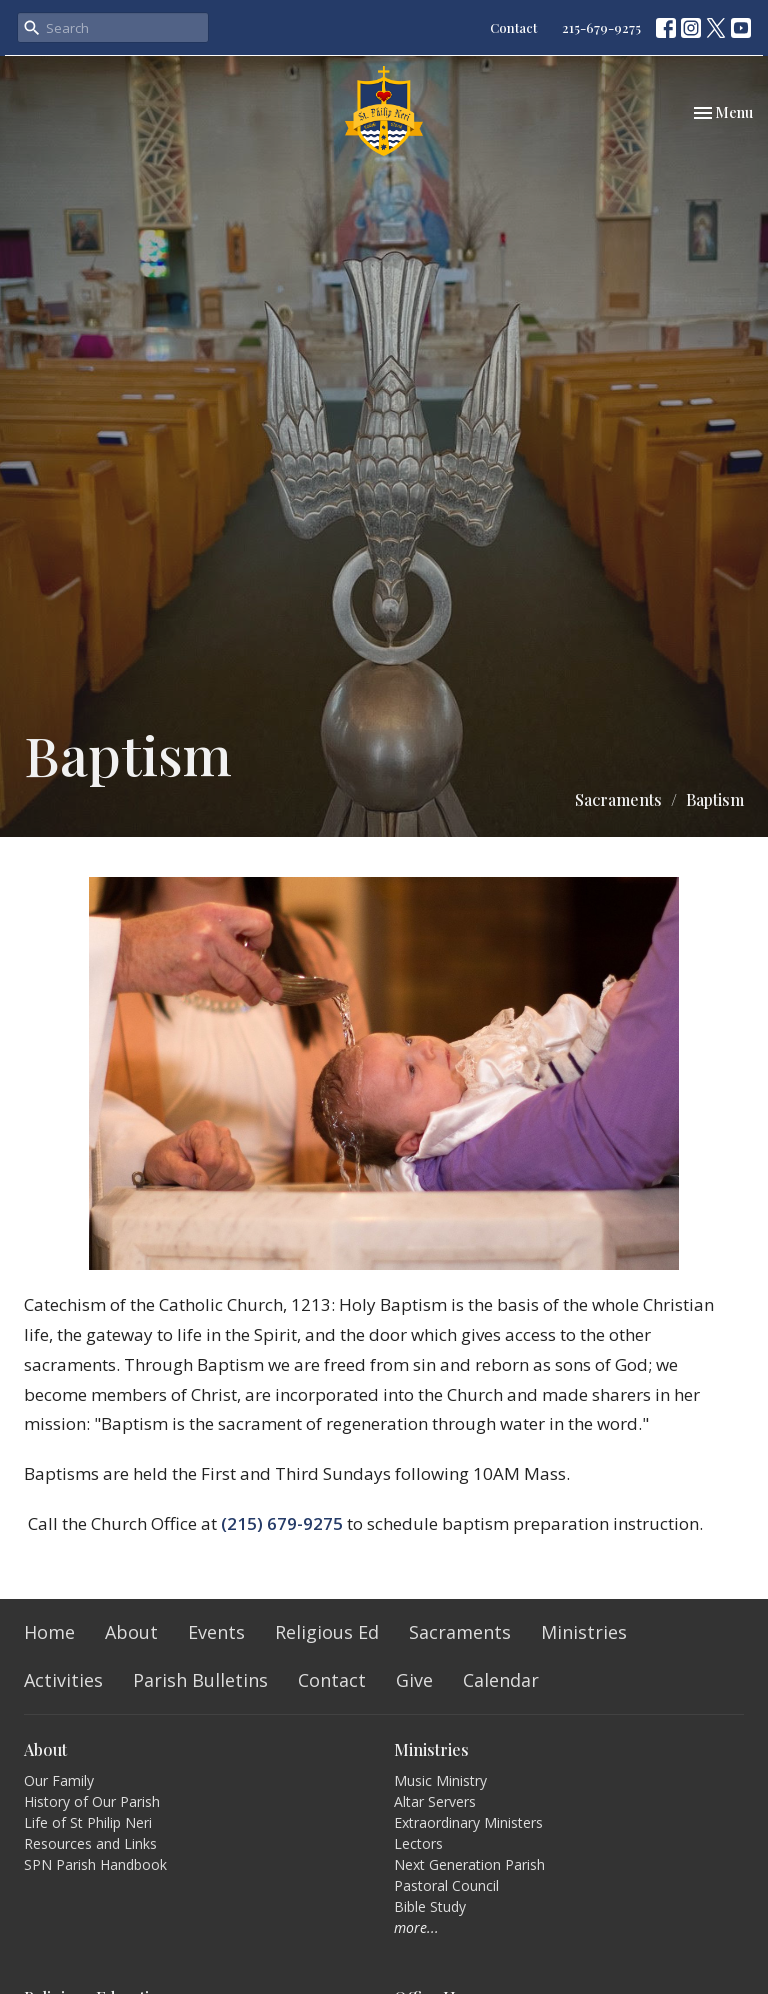 This screenshot has width=768, height=1994. Describe the element at coordinates (430, 1906) in the screenshot. I see `Bible Study` at that location.